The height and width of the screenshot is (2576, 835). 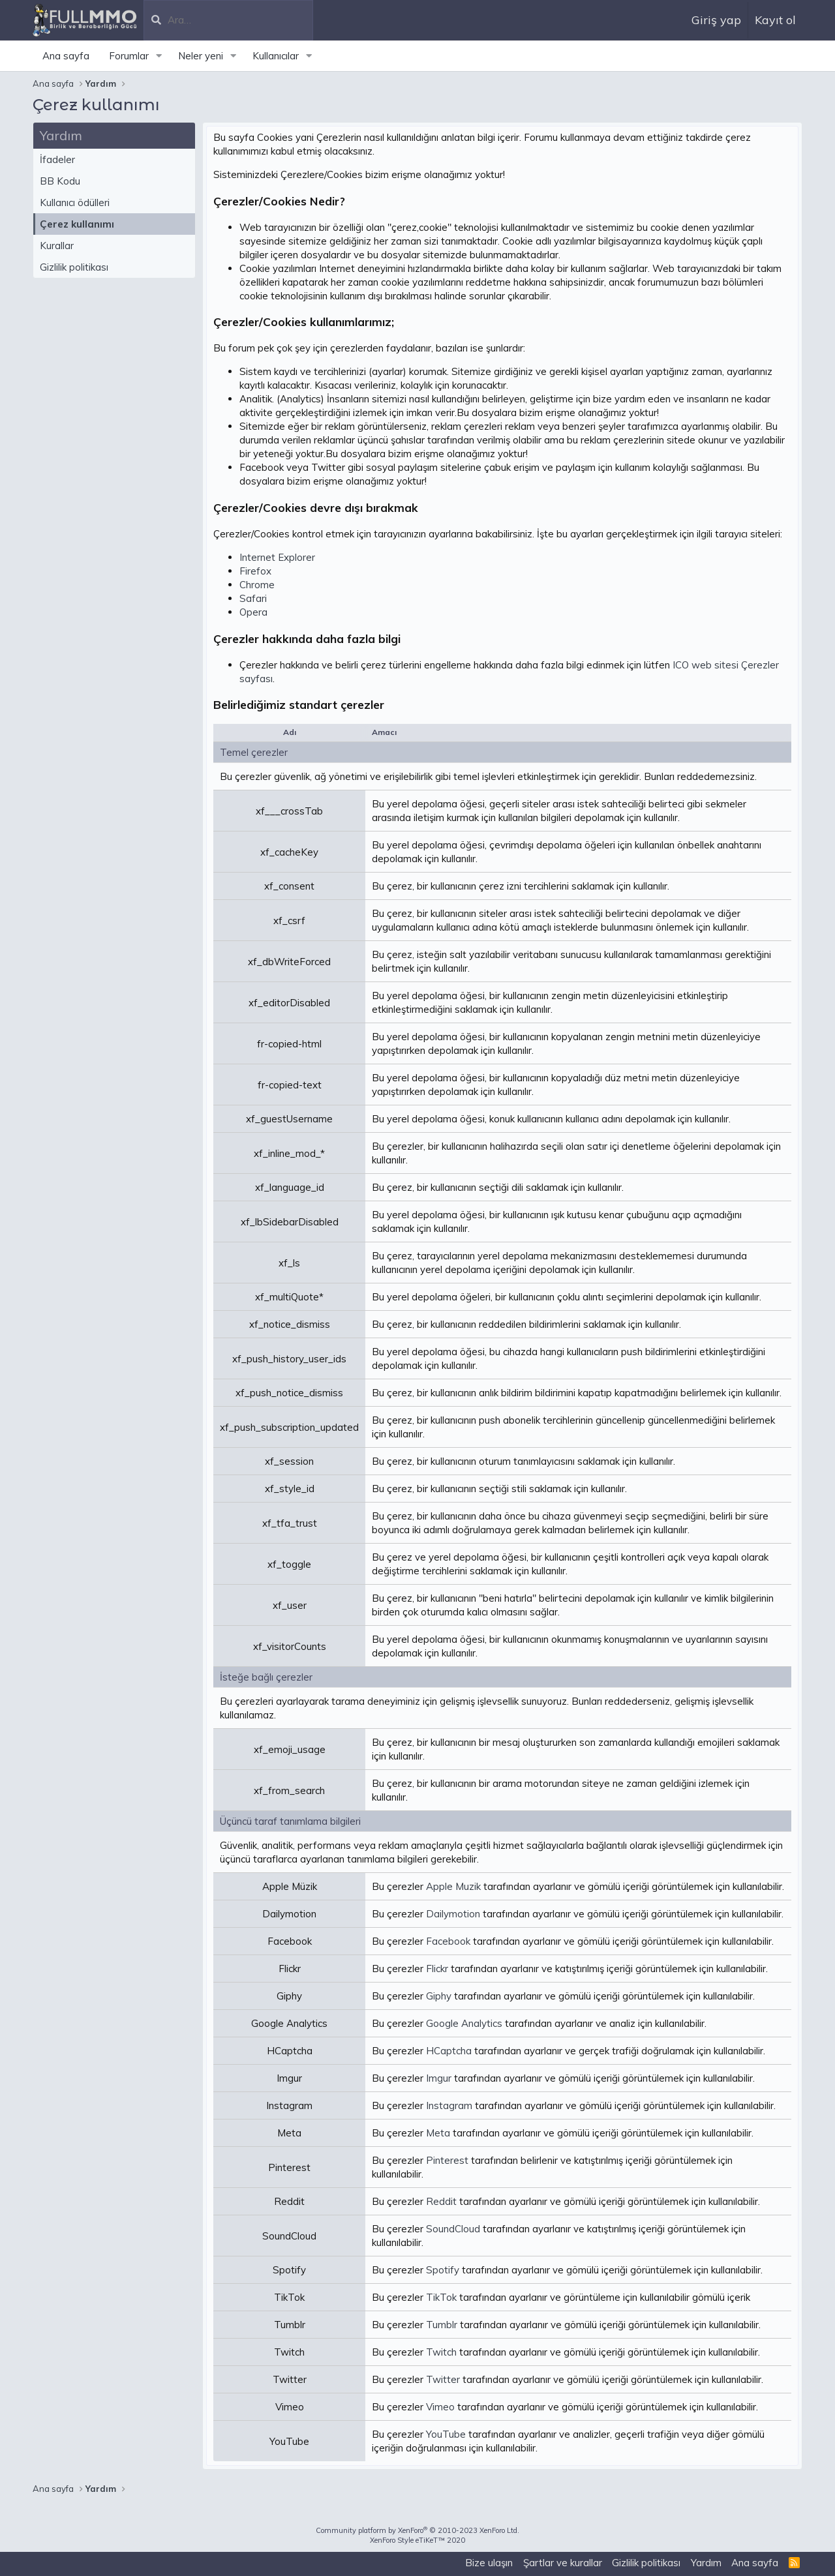 What do you see at coordinates (57, 159) in the screenshot?
I see `İfadeler` at bounding box center [57, 159].